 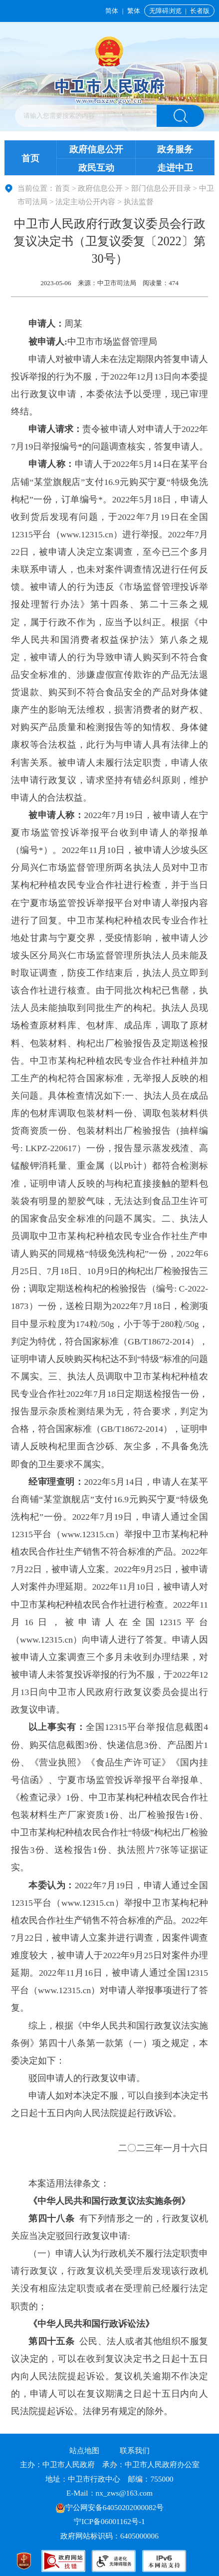 I want to click on 长者版, so click(x=200, y=10).